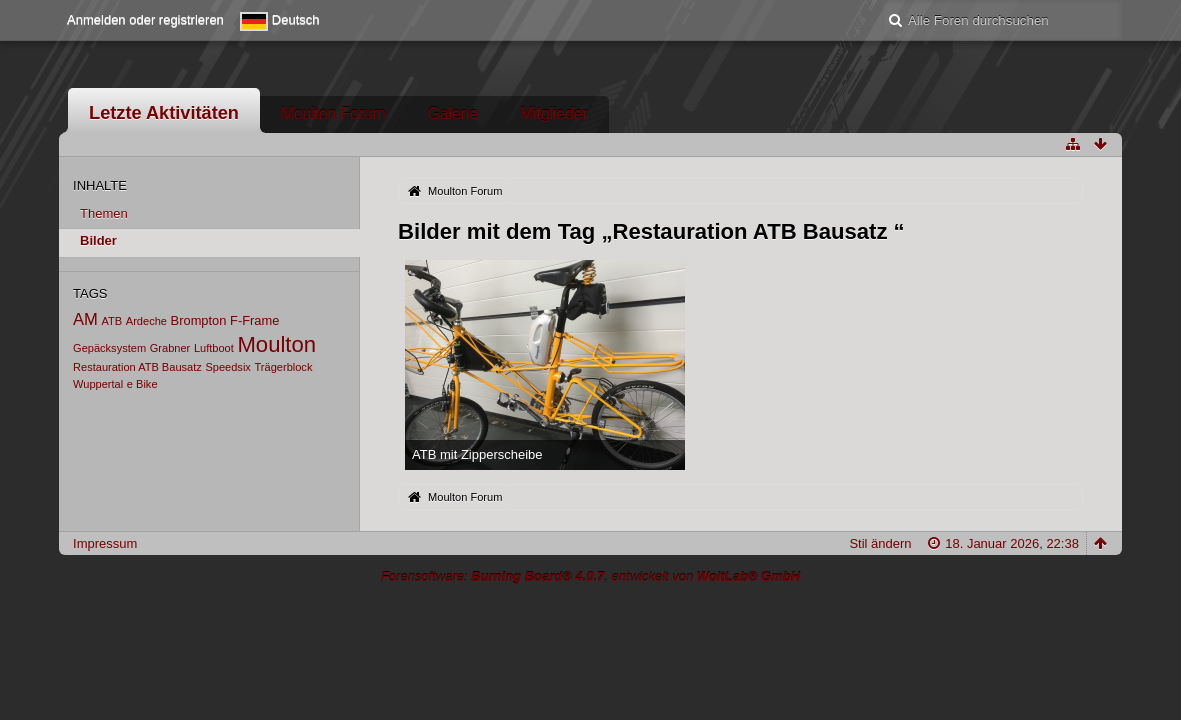 Image resolution: width=1181 pixels, height=720 pixels. I want to click on Gepäcksystem, so click(109, 348).